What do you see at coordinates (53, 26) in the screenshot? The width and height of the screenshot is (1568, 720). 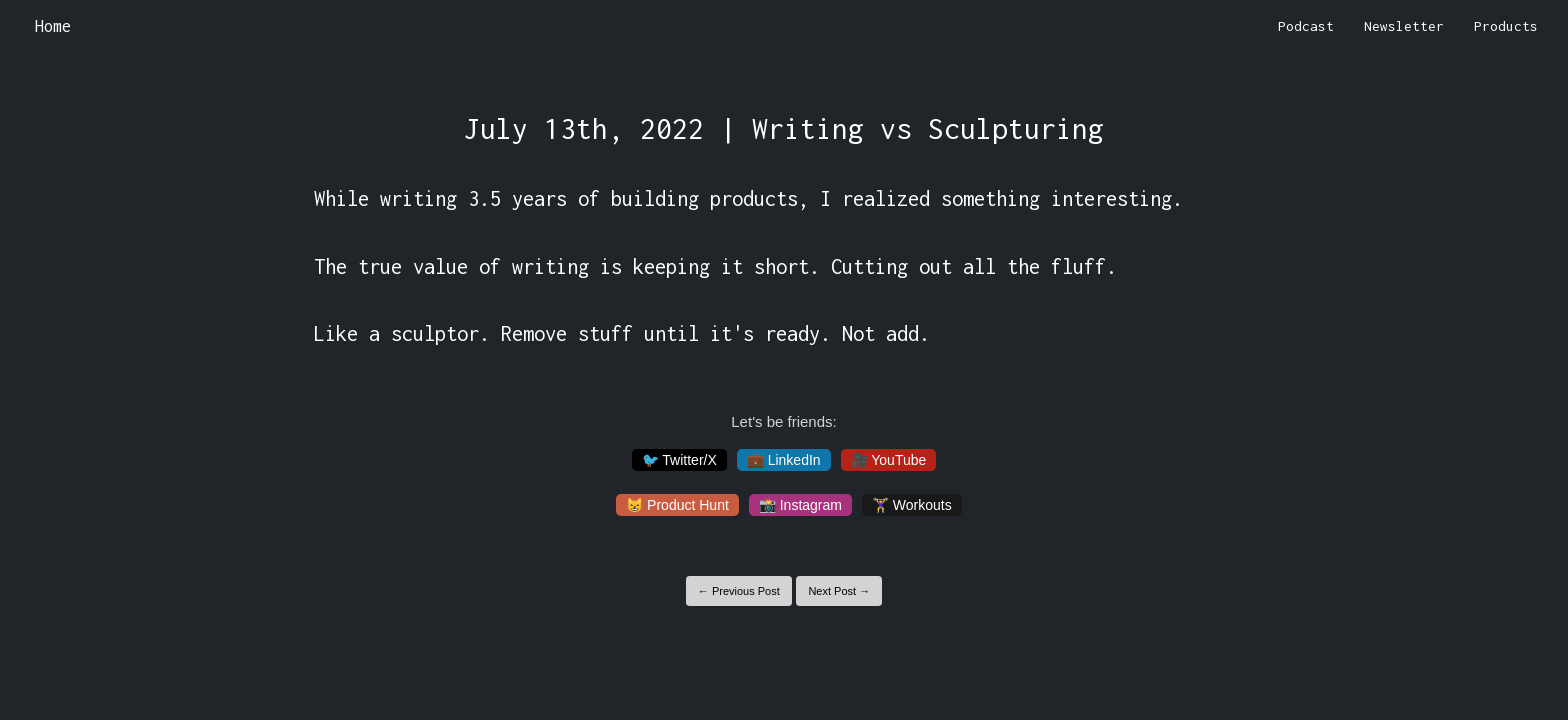 I see `Home` at bounding box center [53, 26].